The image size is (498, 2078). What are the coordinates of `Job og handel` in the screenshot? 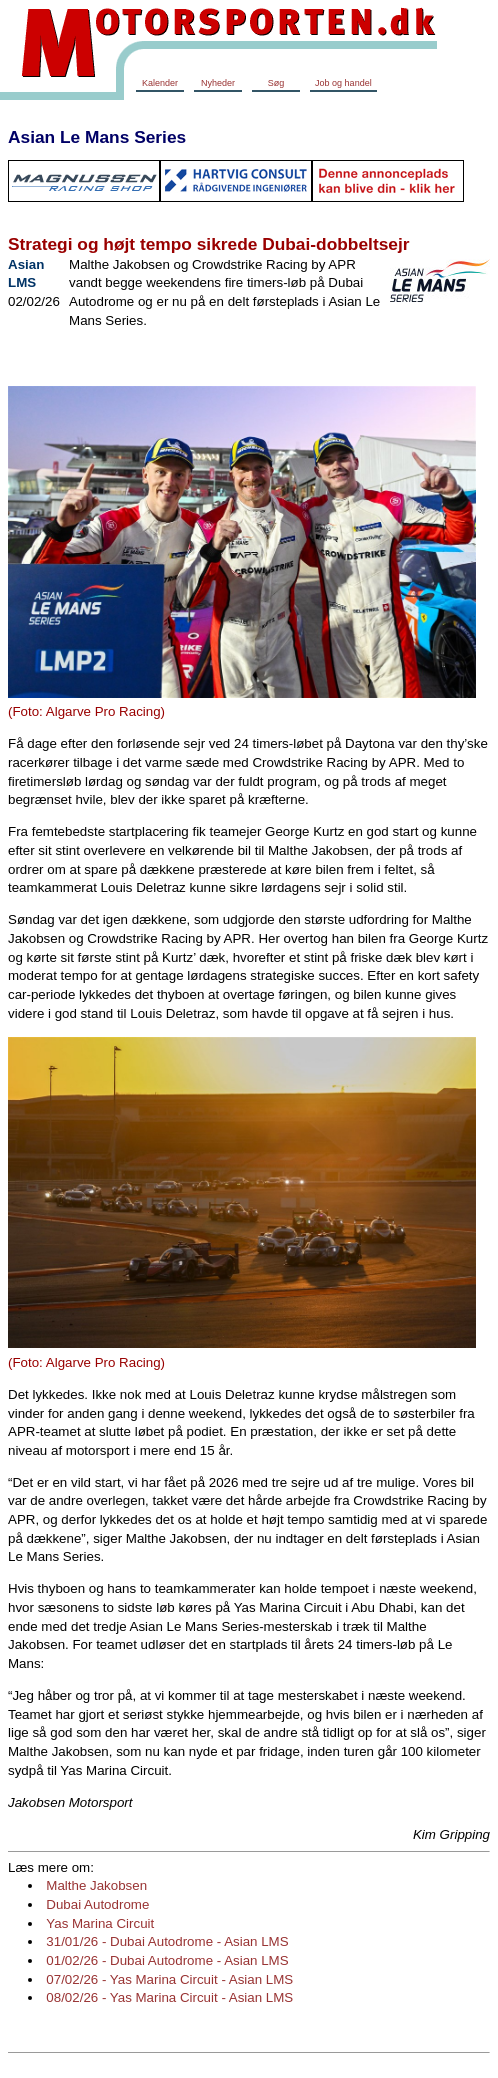 It's located at (343, 83).